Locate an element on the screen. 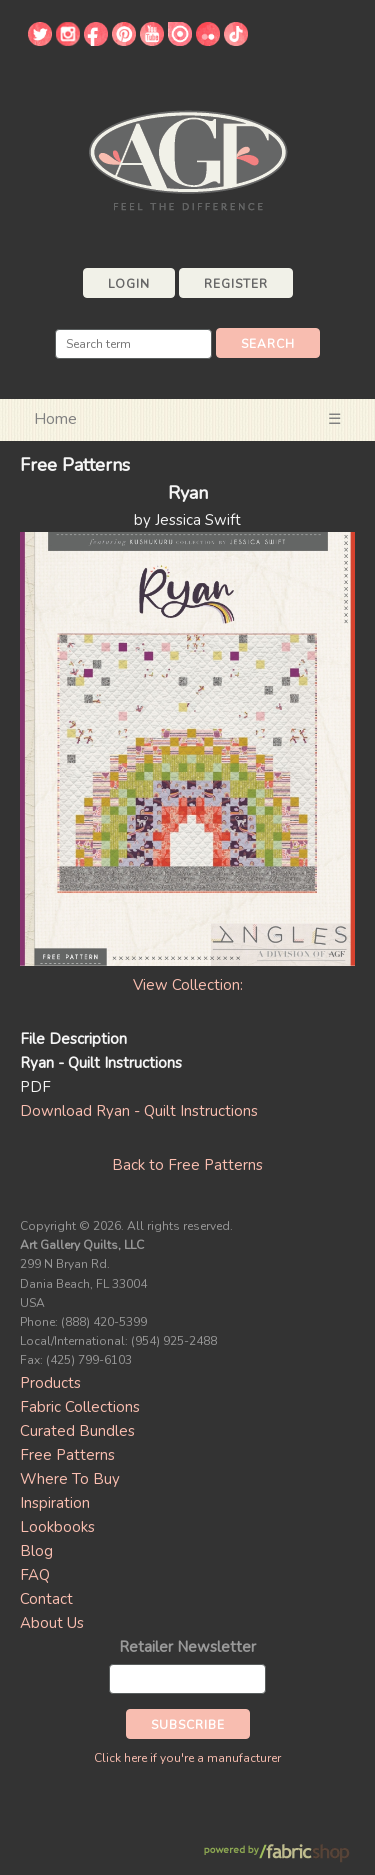  Login is located at coordinates (129, 284).